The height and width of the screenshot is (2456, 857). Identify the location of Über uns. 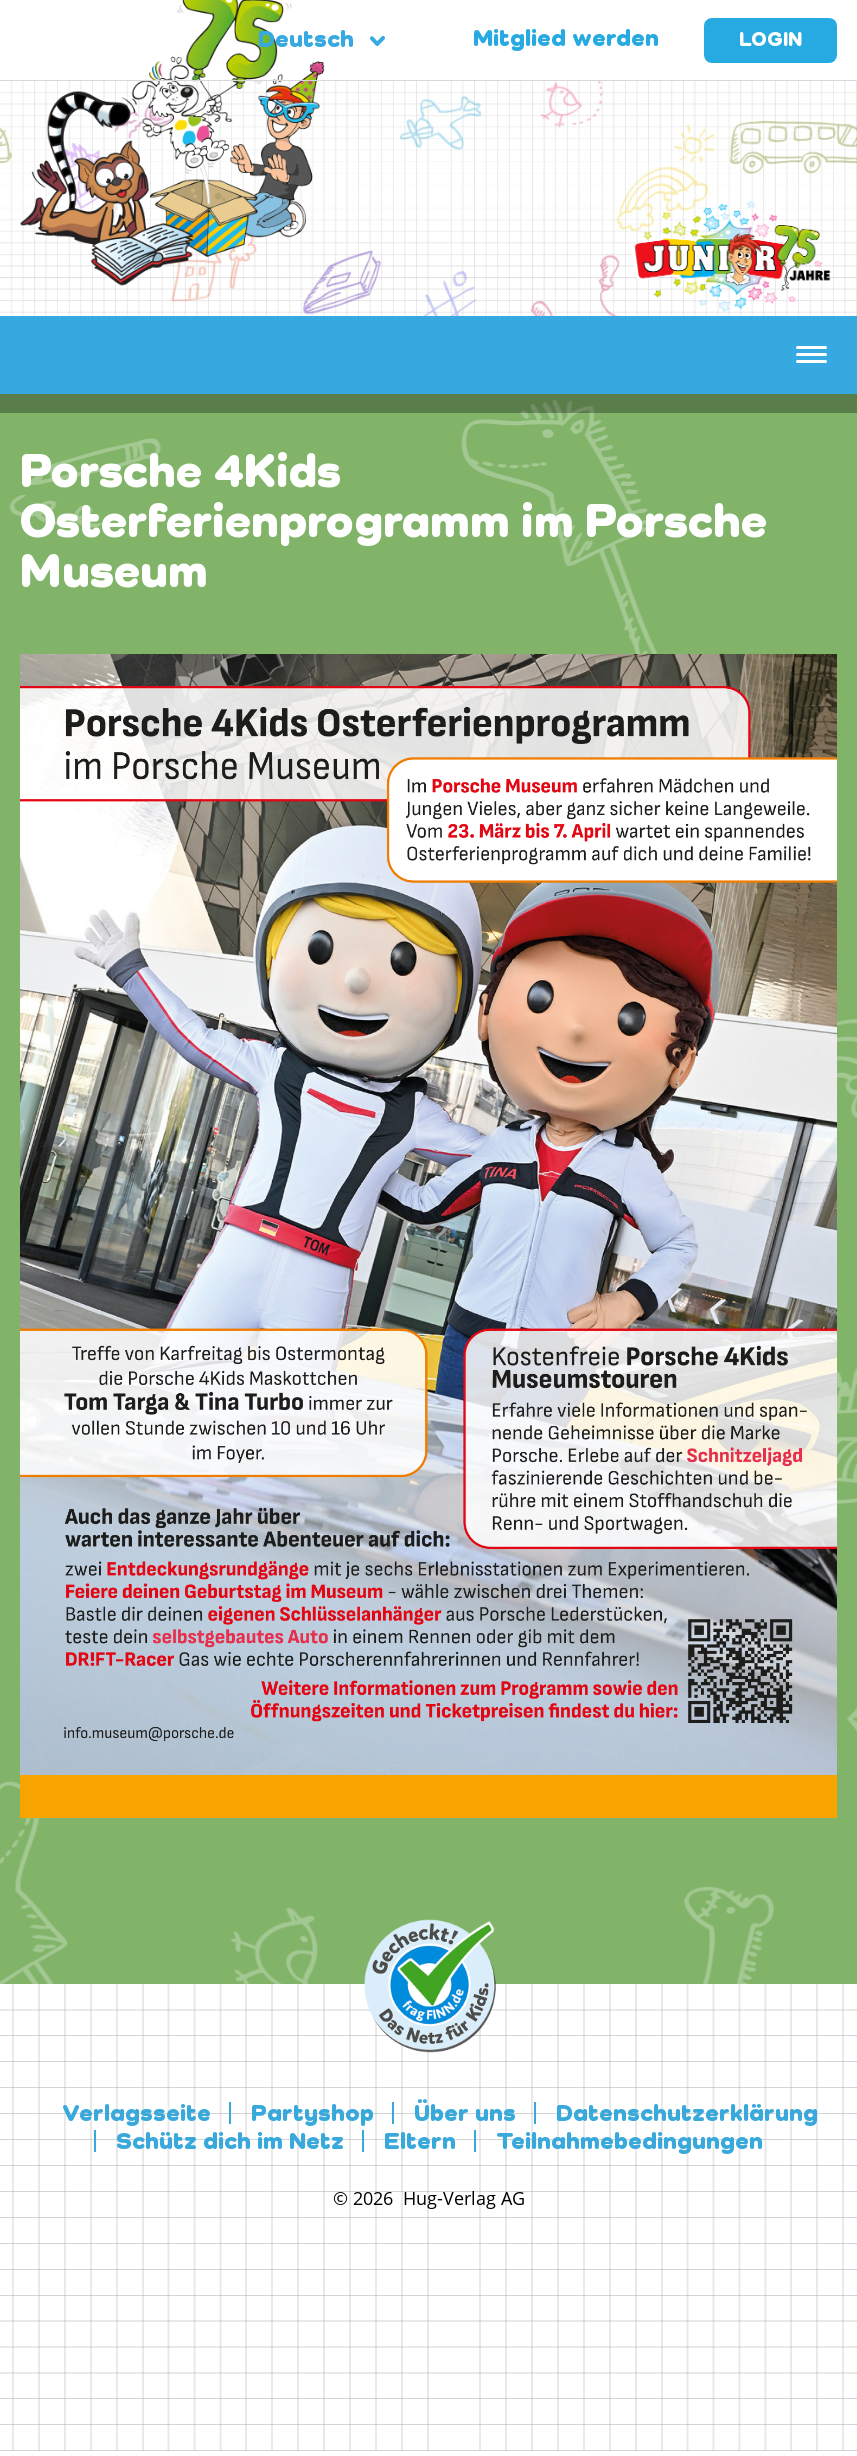
(465, 2115).